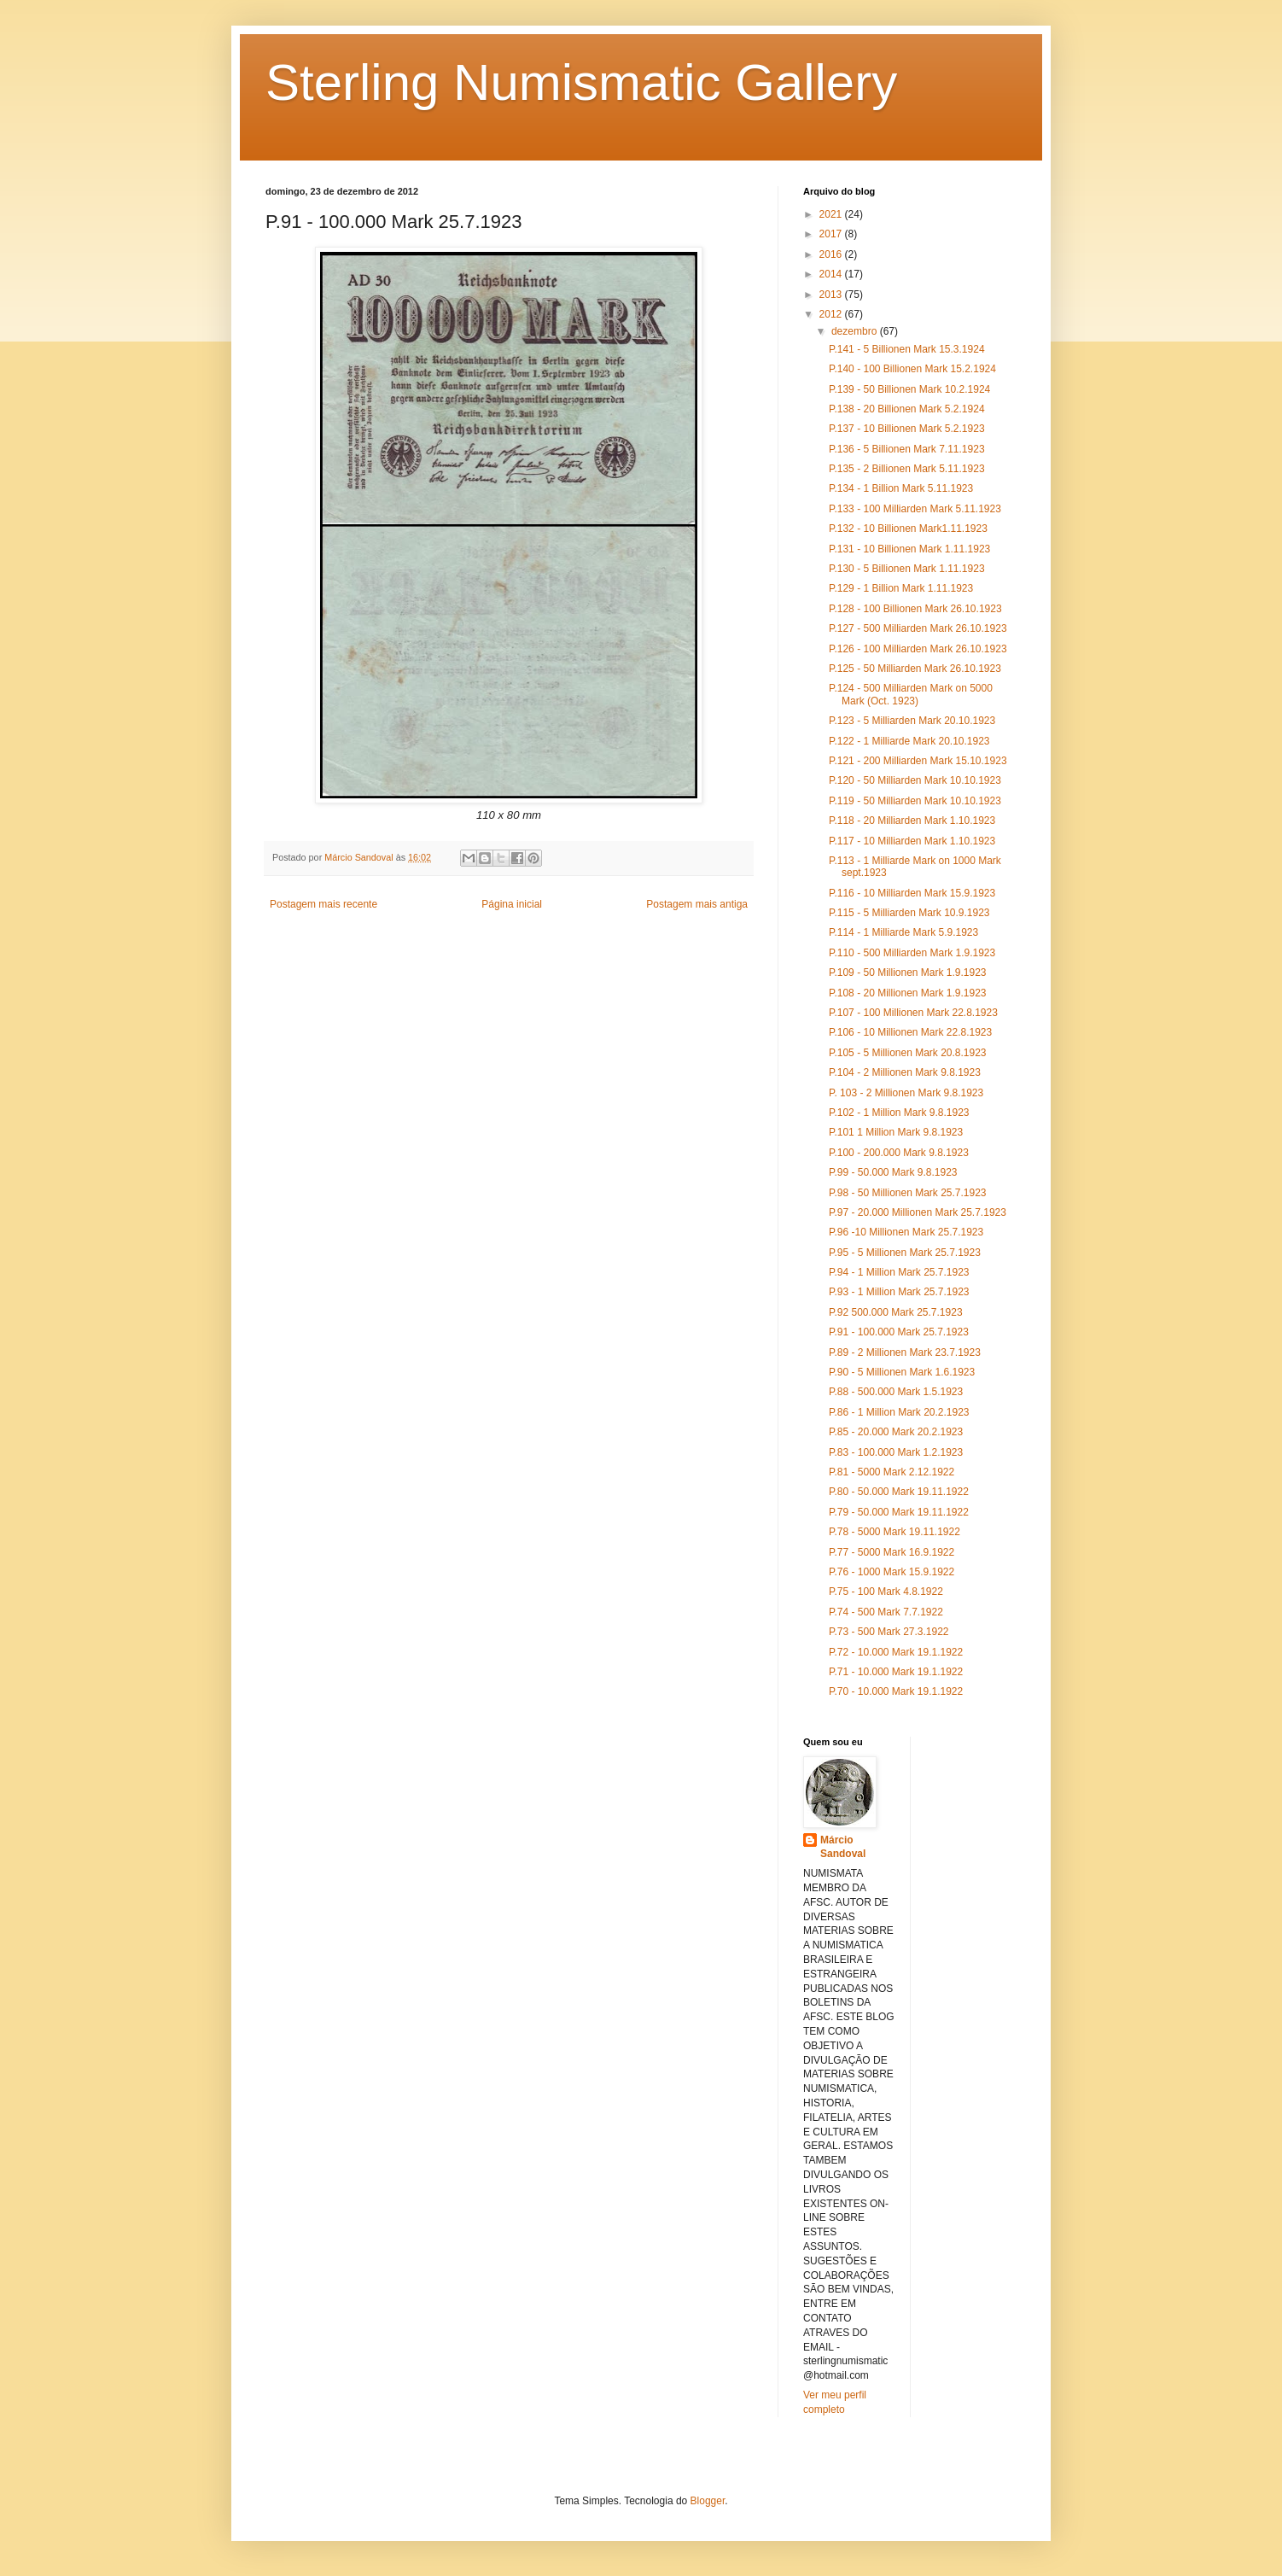 This screenshot has height=2576, width=1282. What do you see at coordinates (908, 1193) in the screenshot?
I see `P.98 - 50 Millionen Mark 25.7.1923` at bounding box center [908, 1193].